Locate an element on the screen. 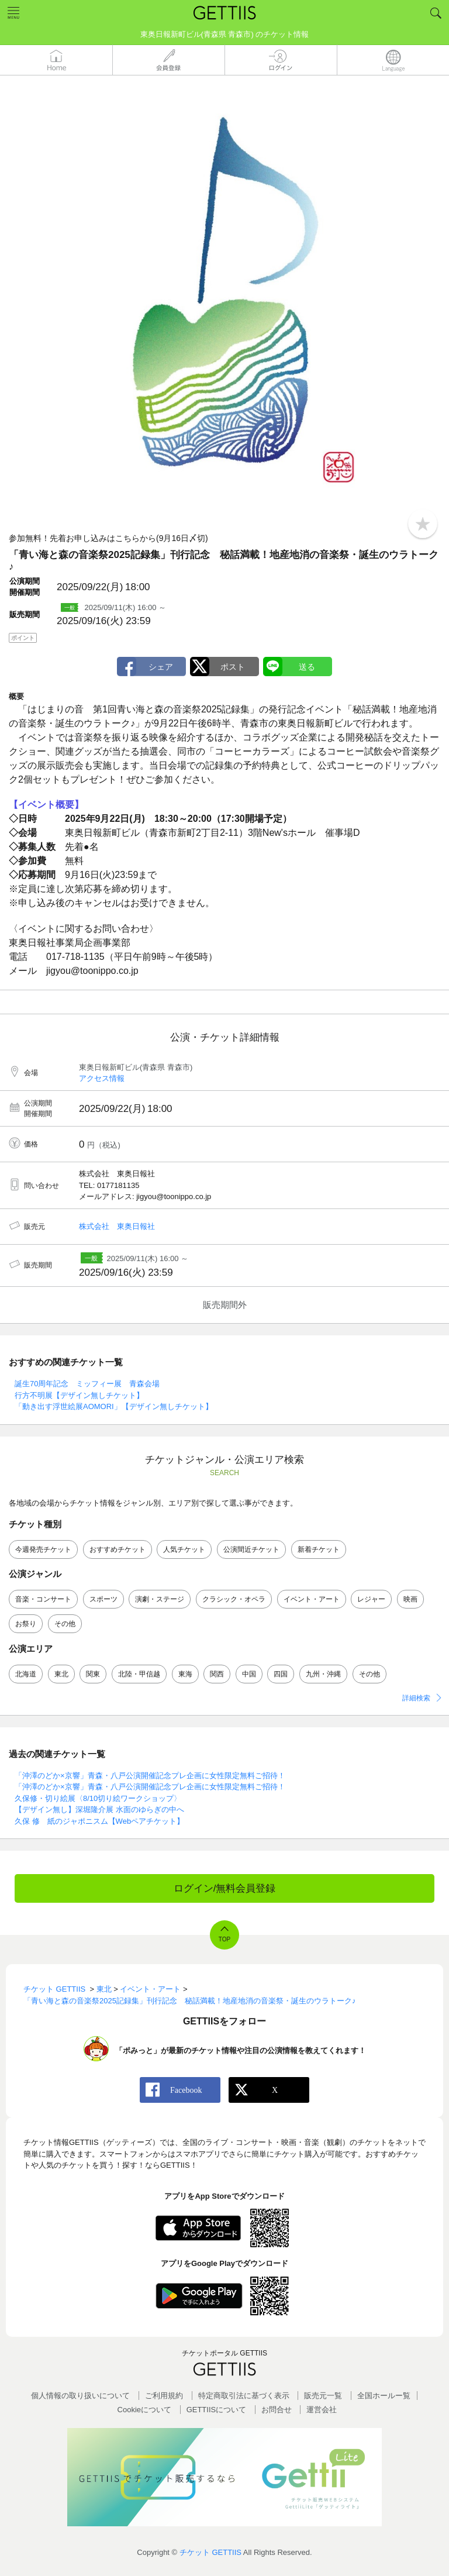 This screenshot has width=449, height=2576. おすすめチケット is located at coordinates (117, 1549).